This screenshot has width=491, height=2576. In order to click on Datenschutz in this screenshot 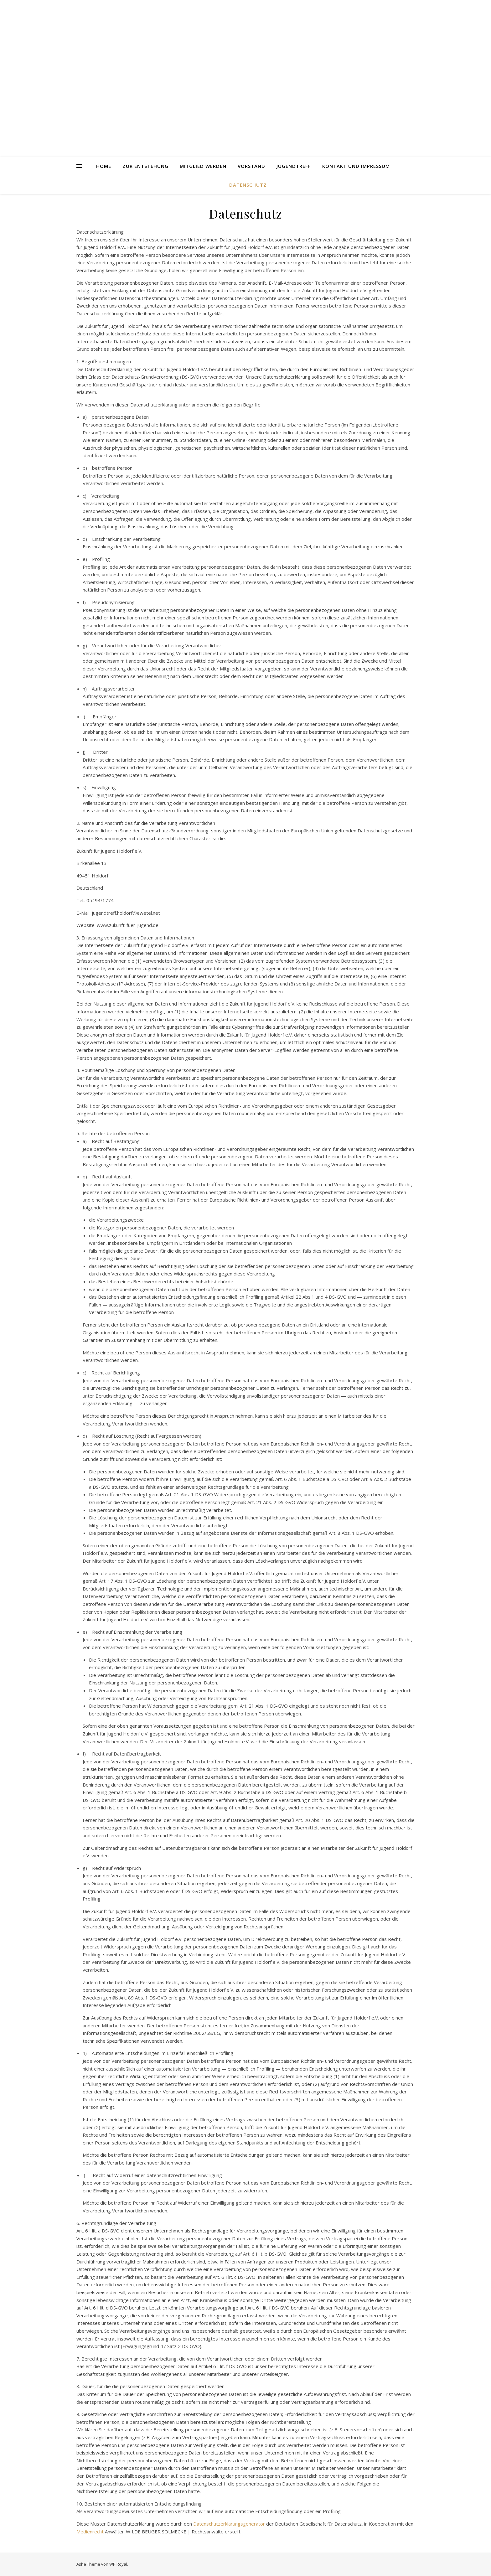, I will do `click(248, 185)`.